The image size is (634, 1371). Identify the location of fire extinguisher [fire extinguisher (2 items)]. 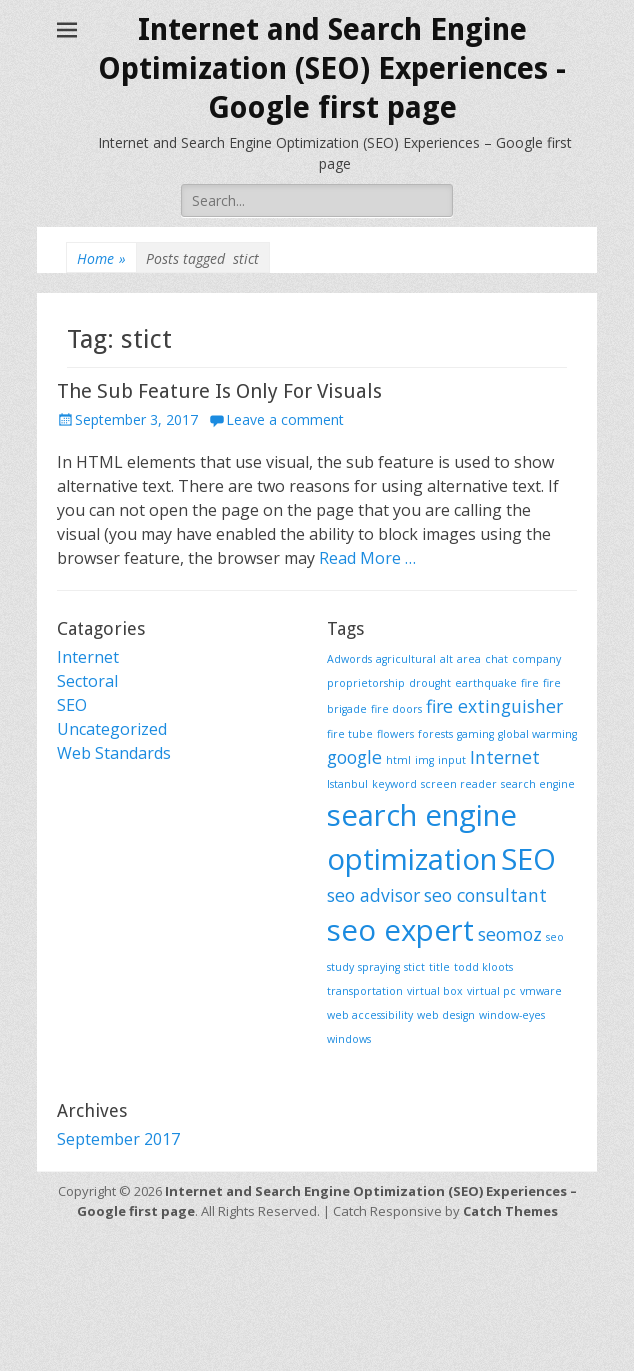
(494, 706).